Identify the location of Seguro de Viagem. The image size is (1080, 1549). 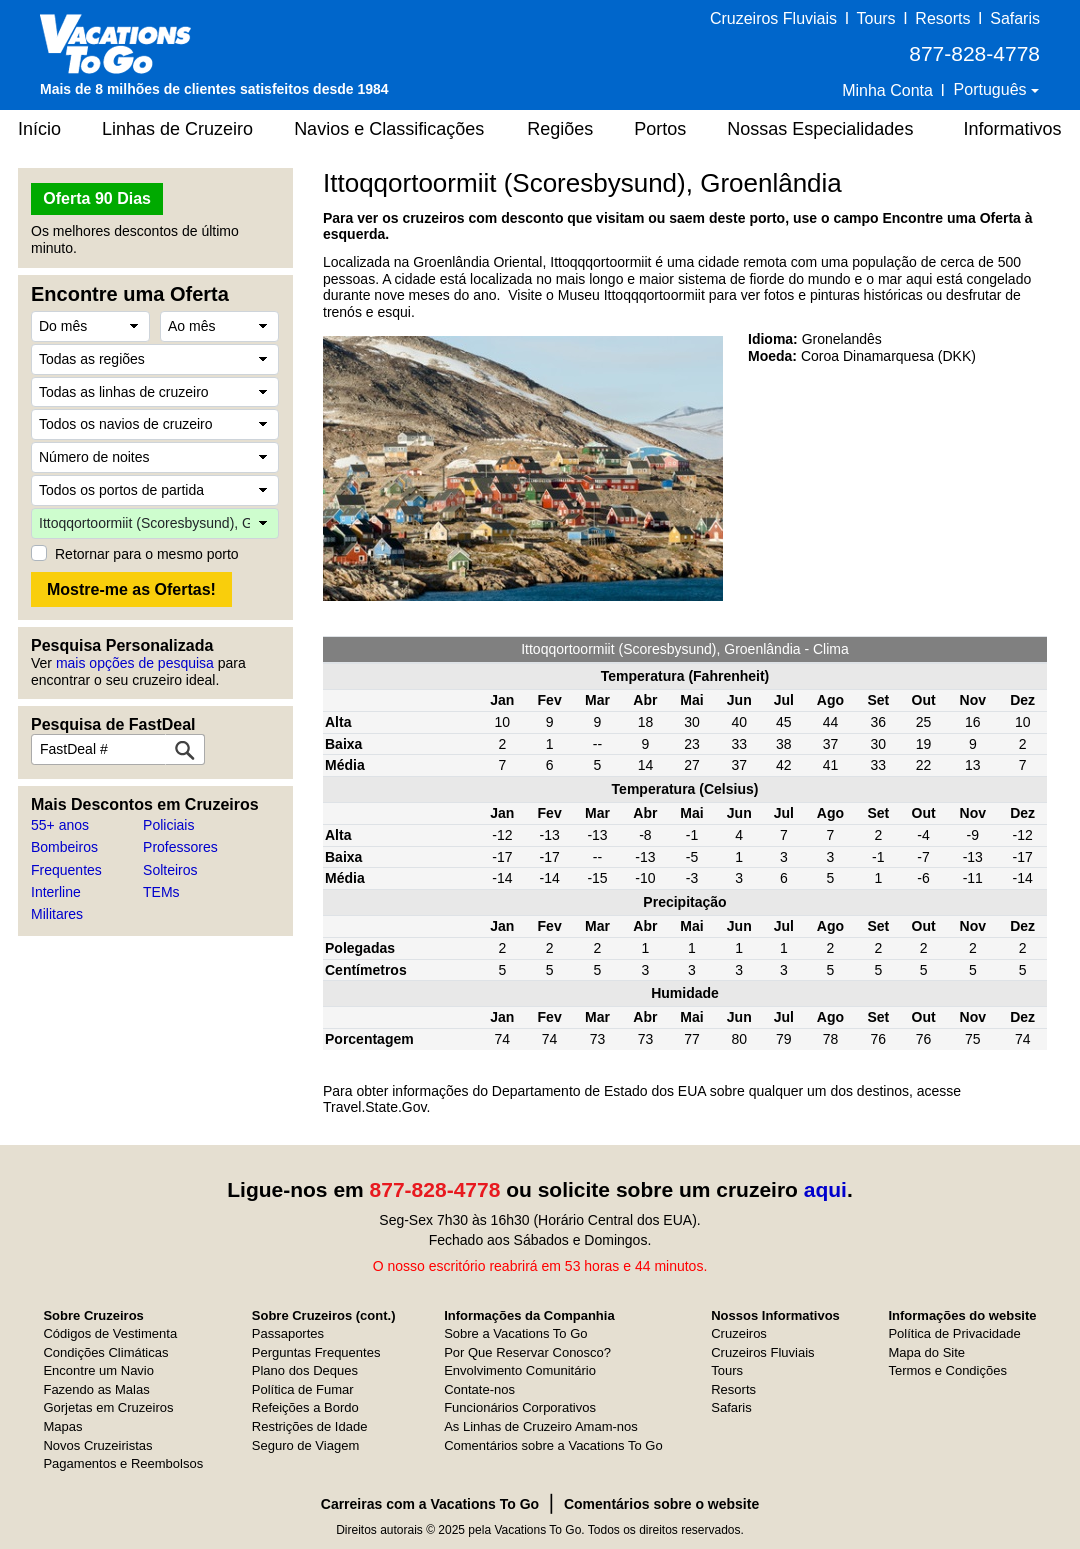
(305, 1445).